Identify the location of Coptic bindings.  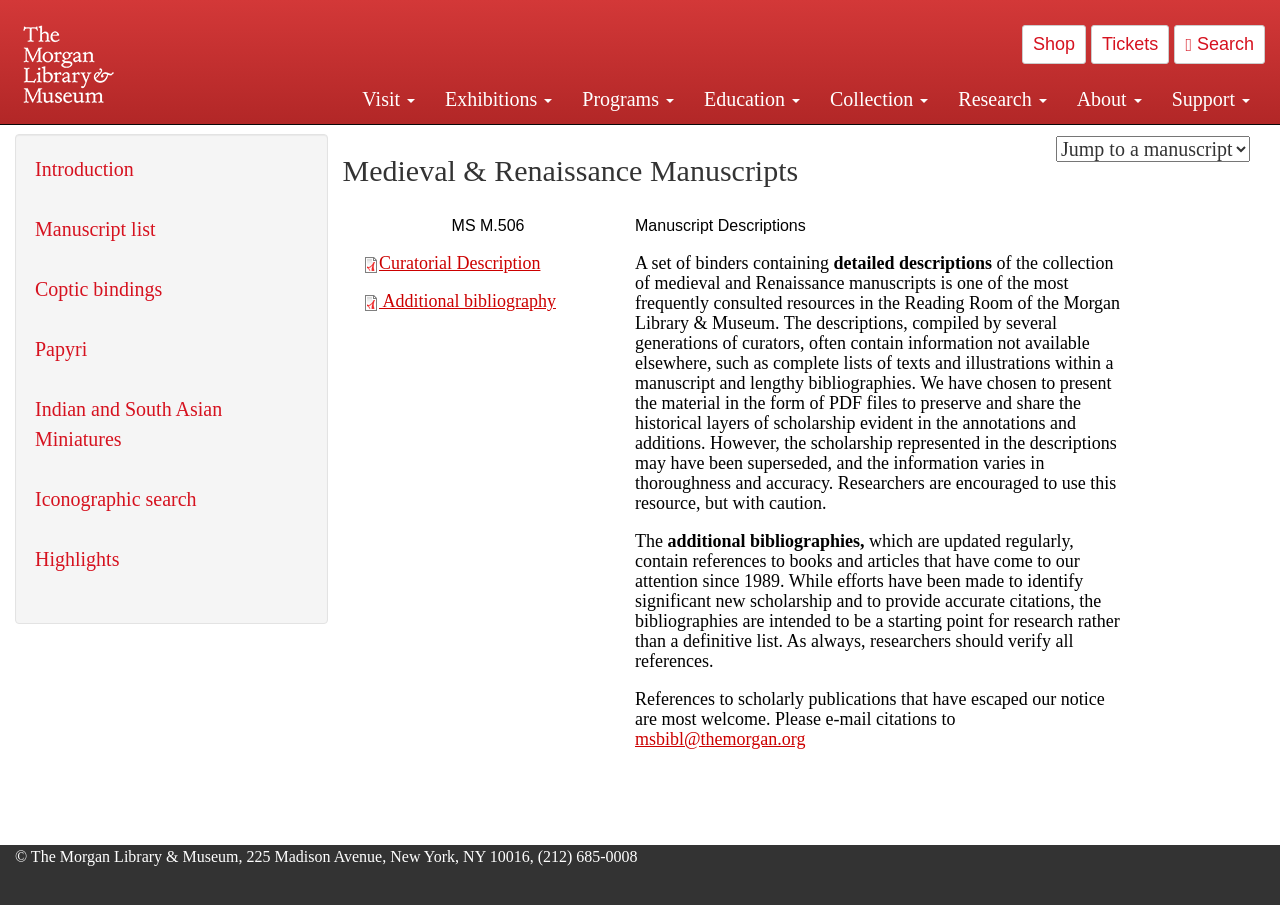
(98, 289).